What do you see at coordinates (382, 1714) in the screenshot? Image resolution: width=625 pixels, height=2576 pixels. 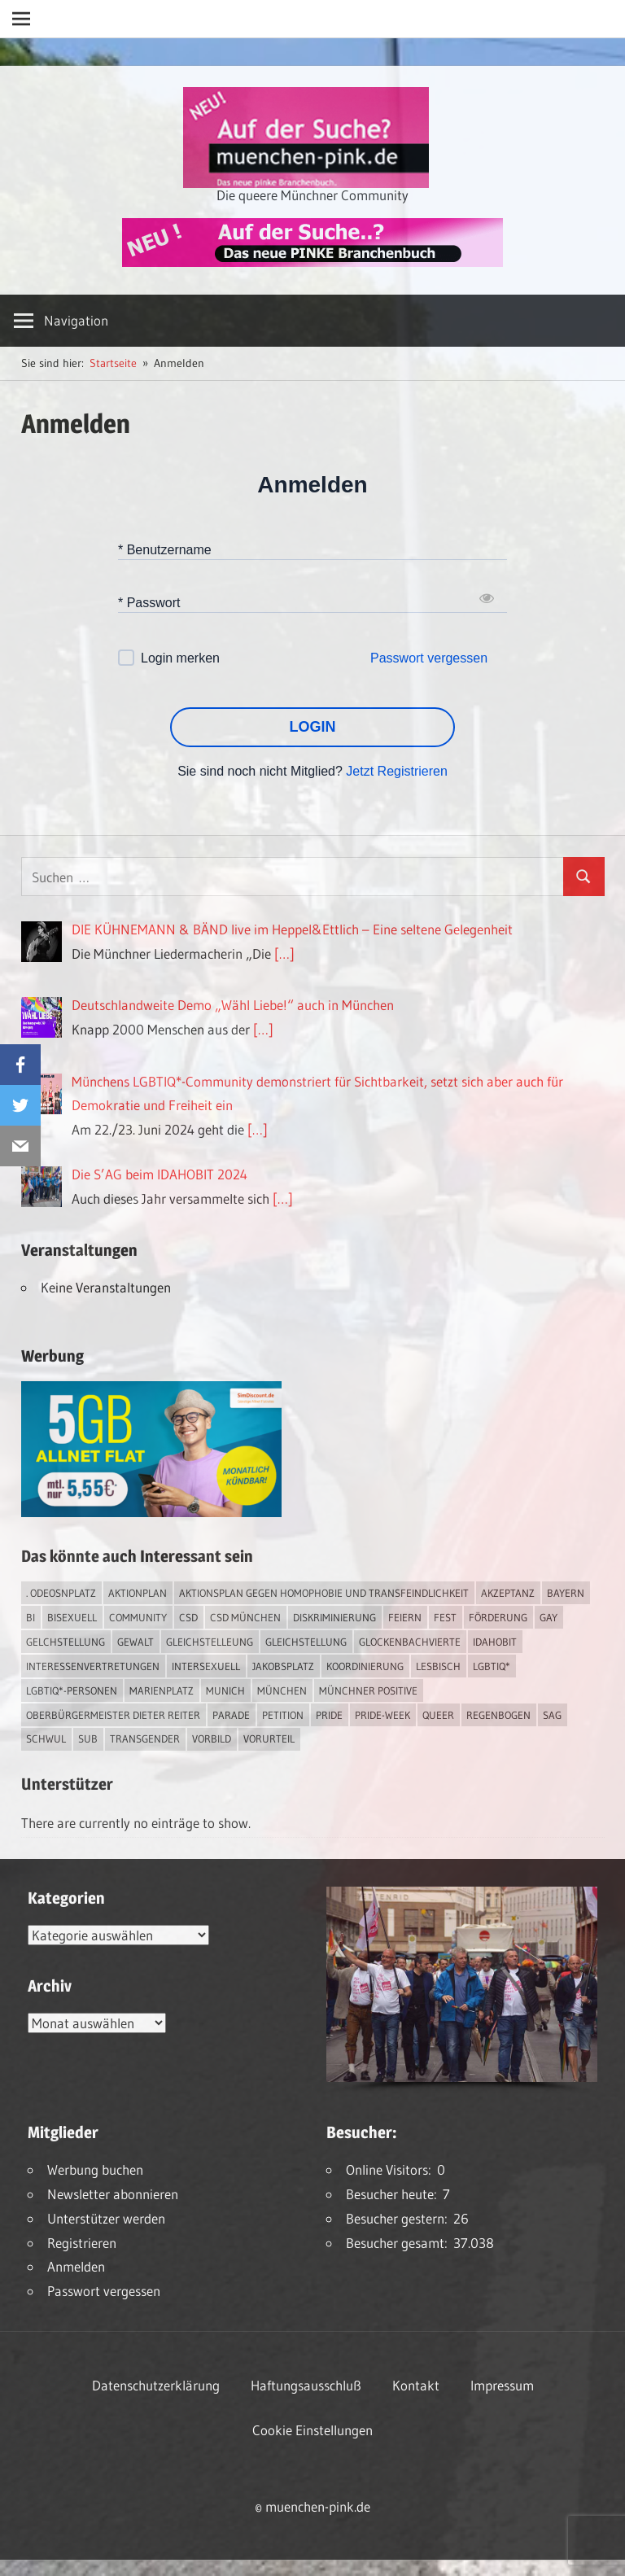 I see `Pride-Week [Pride-Week (4 Einträge)]` at bounding box center [382, 1714].